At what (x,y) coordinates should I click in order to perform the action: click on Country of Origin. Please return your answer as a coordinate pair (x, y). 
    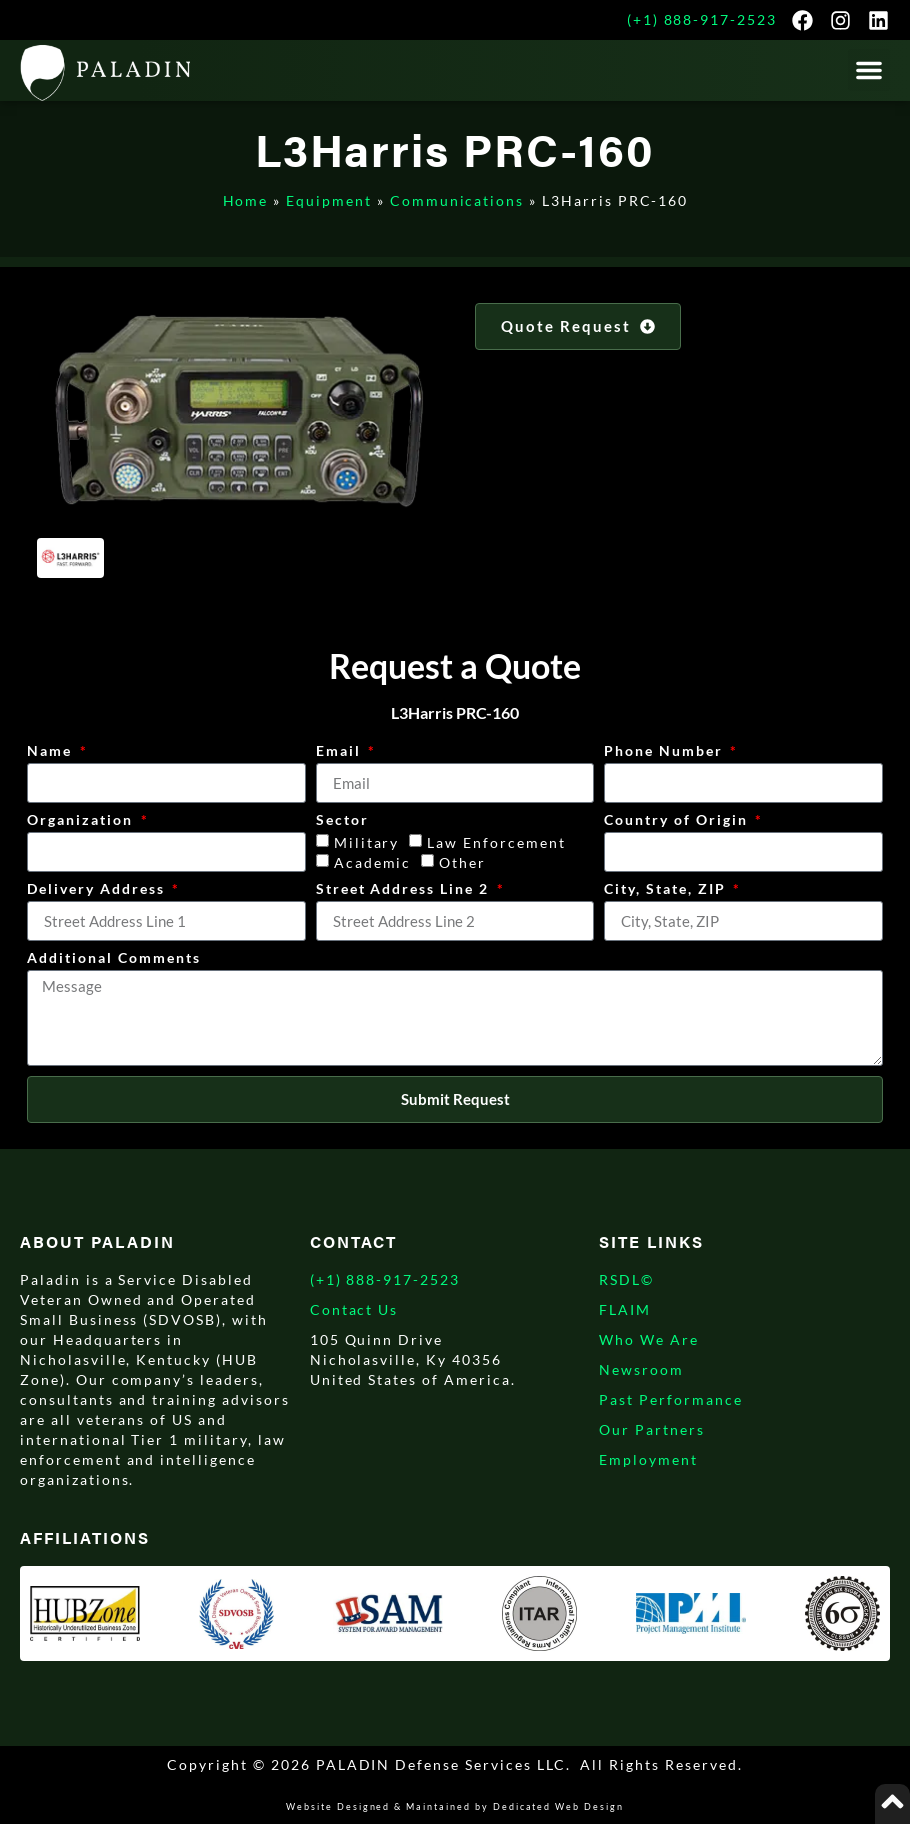
    Looking at the image, I should click on (678, 820).